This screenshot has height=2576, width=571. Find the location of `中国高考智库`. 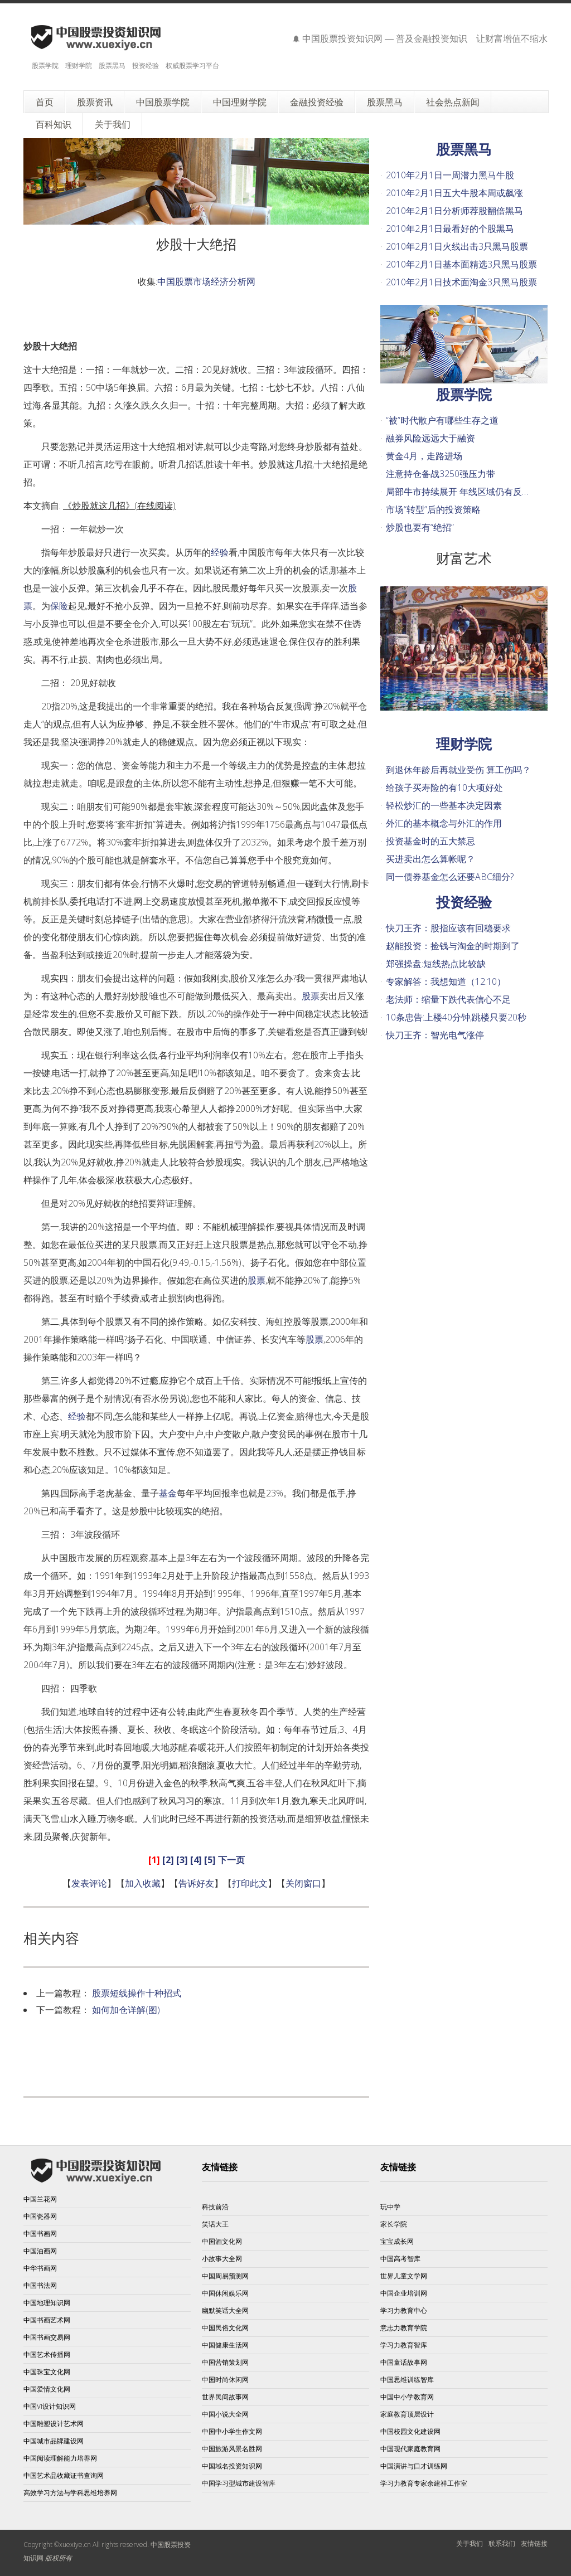

中国高考智库 is located at coordinates (400, 2258).